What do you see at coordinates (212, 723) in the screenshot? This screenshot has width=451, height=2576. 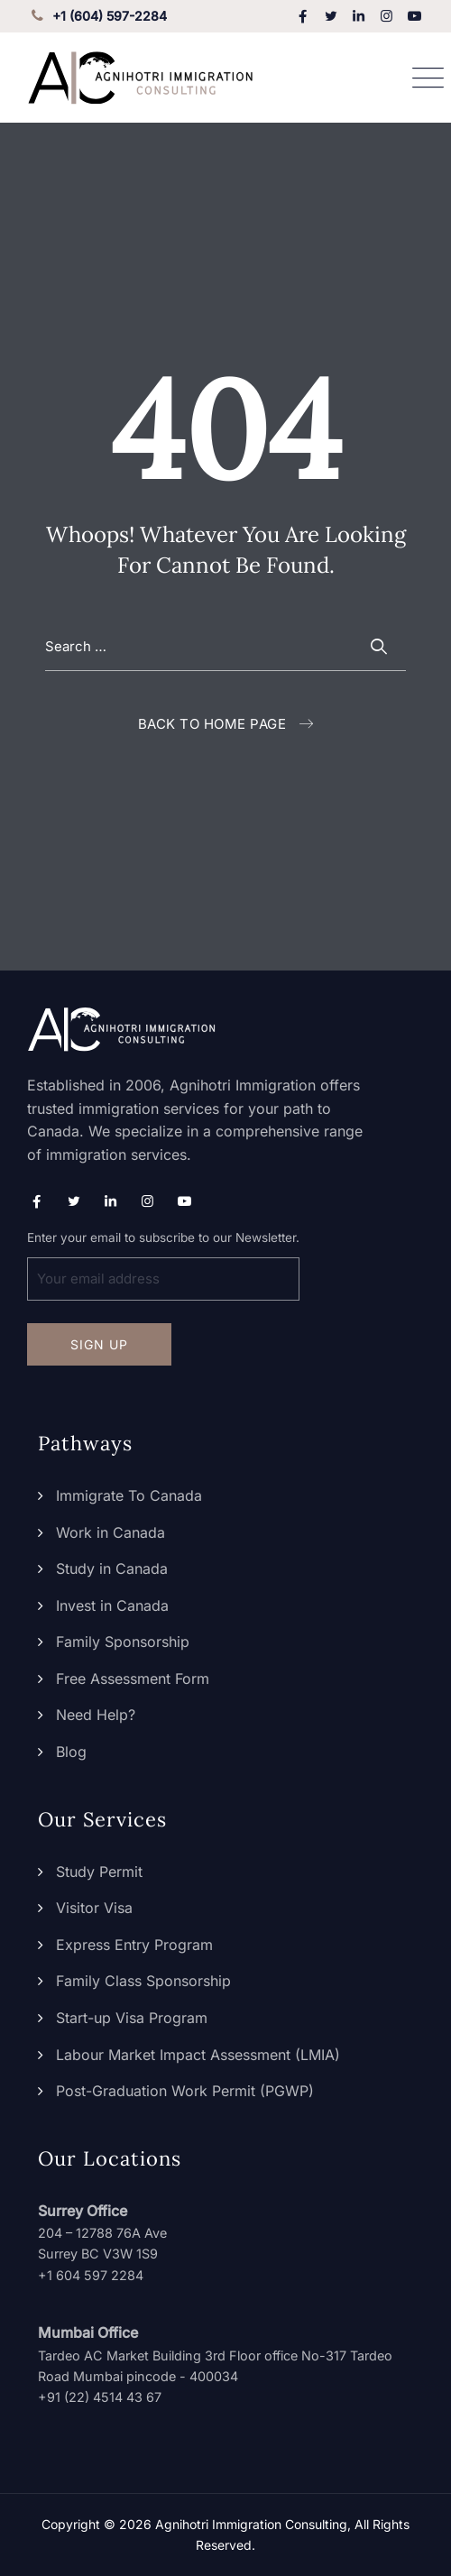 I see `Back To Home Page` at bounding box center [212, 723].